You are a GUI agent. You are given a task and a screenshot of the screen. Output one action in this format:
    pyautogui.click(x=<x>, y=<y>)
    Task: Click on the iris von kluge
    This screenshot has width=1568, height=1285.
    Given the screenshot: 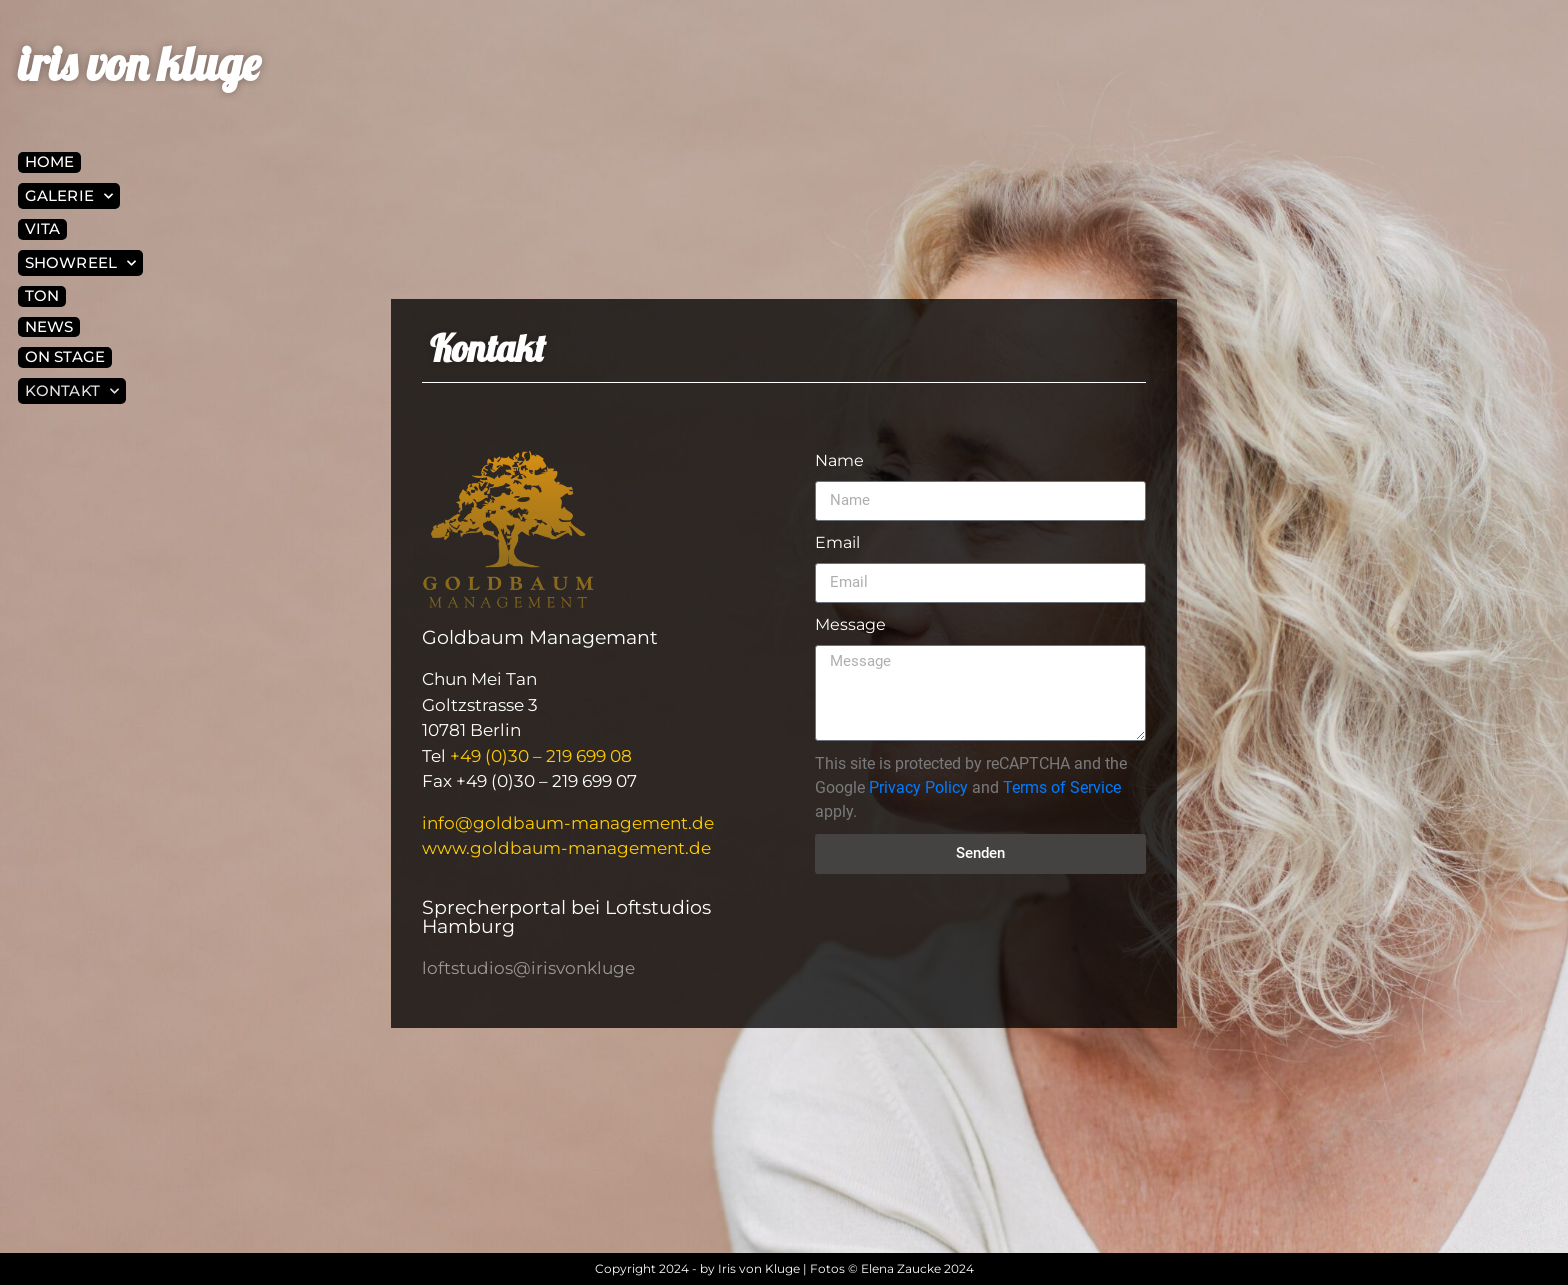 What is the action you would take?
    pyautogui.click(x=139, y=63)
    